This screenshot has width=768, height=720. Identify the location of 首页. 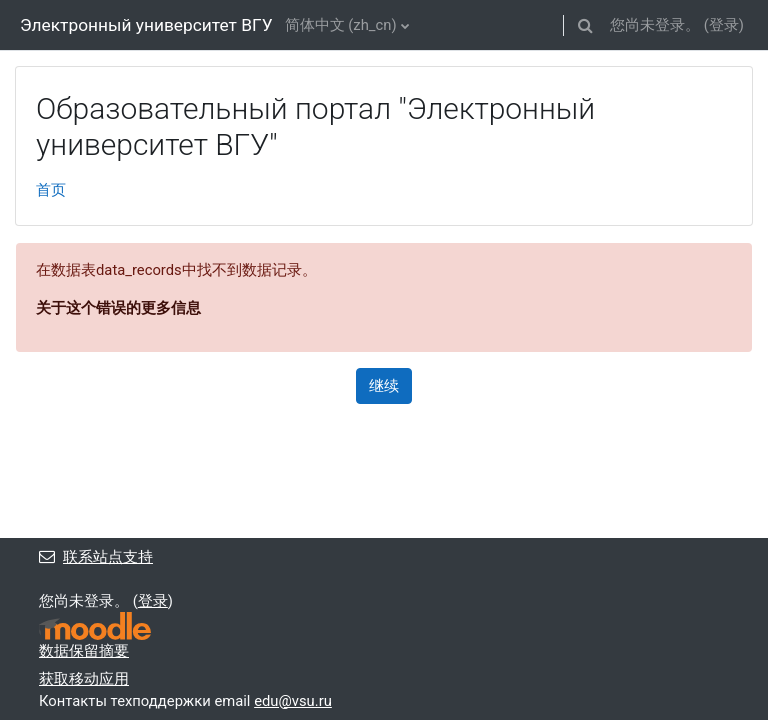
(51, 190).